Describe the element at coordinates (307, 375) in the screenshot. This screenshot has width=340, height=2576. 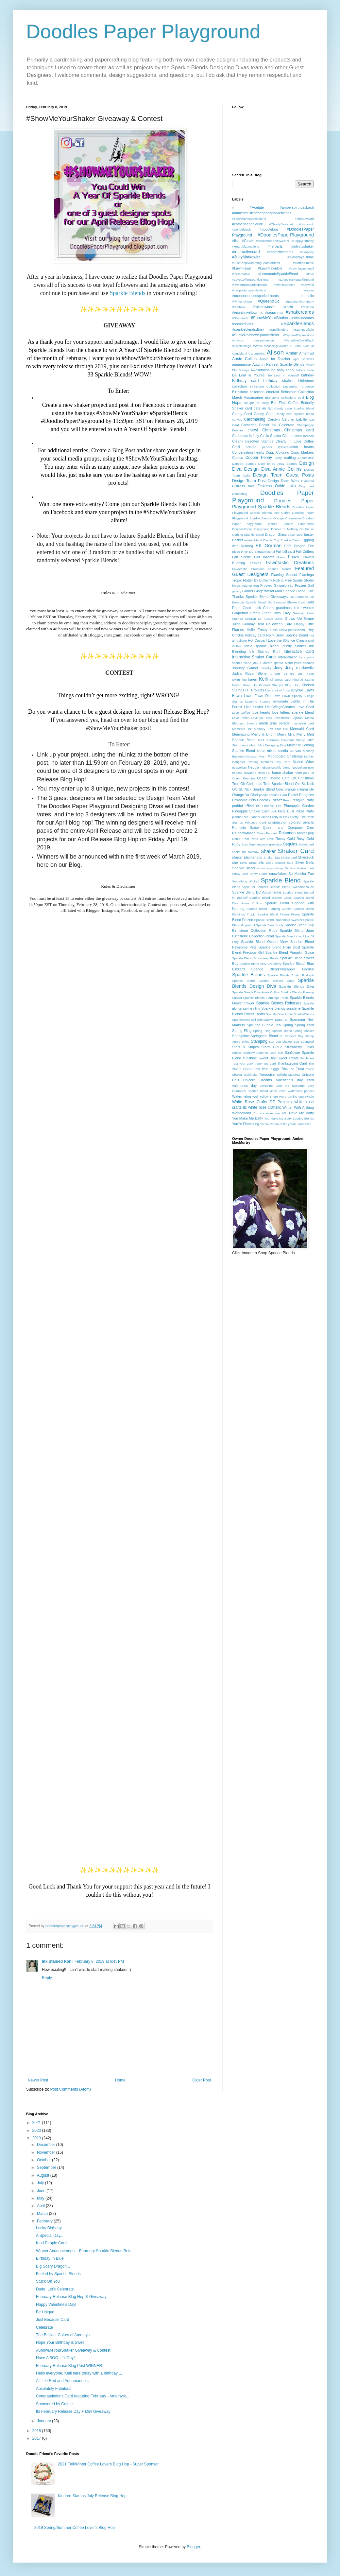
I see `birthday` at that location.